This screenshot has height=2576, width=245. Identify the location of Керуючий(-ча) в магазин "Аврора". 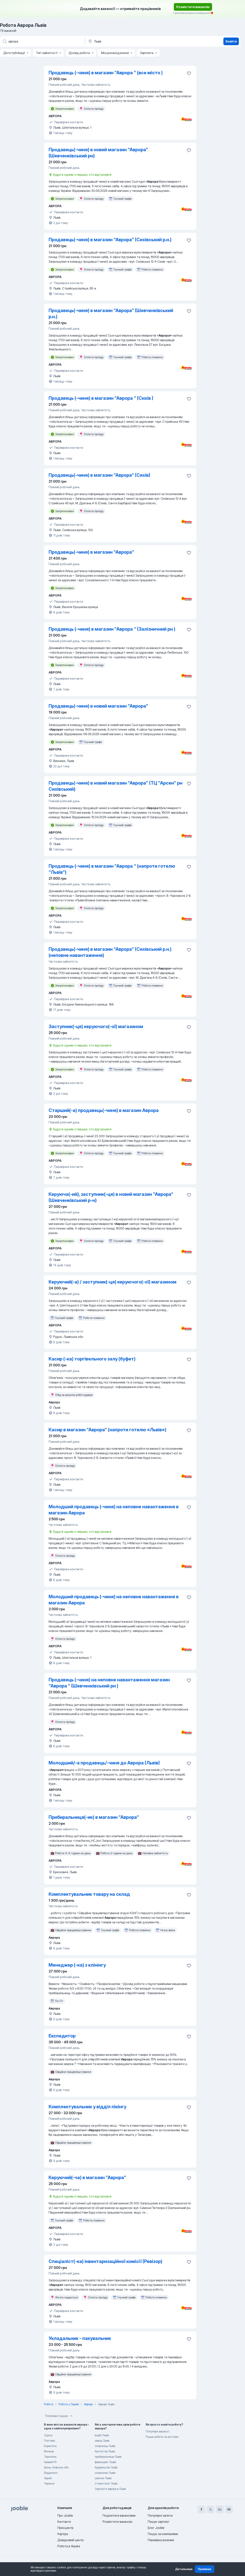
(87, 2177).